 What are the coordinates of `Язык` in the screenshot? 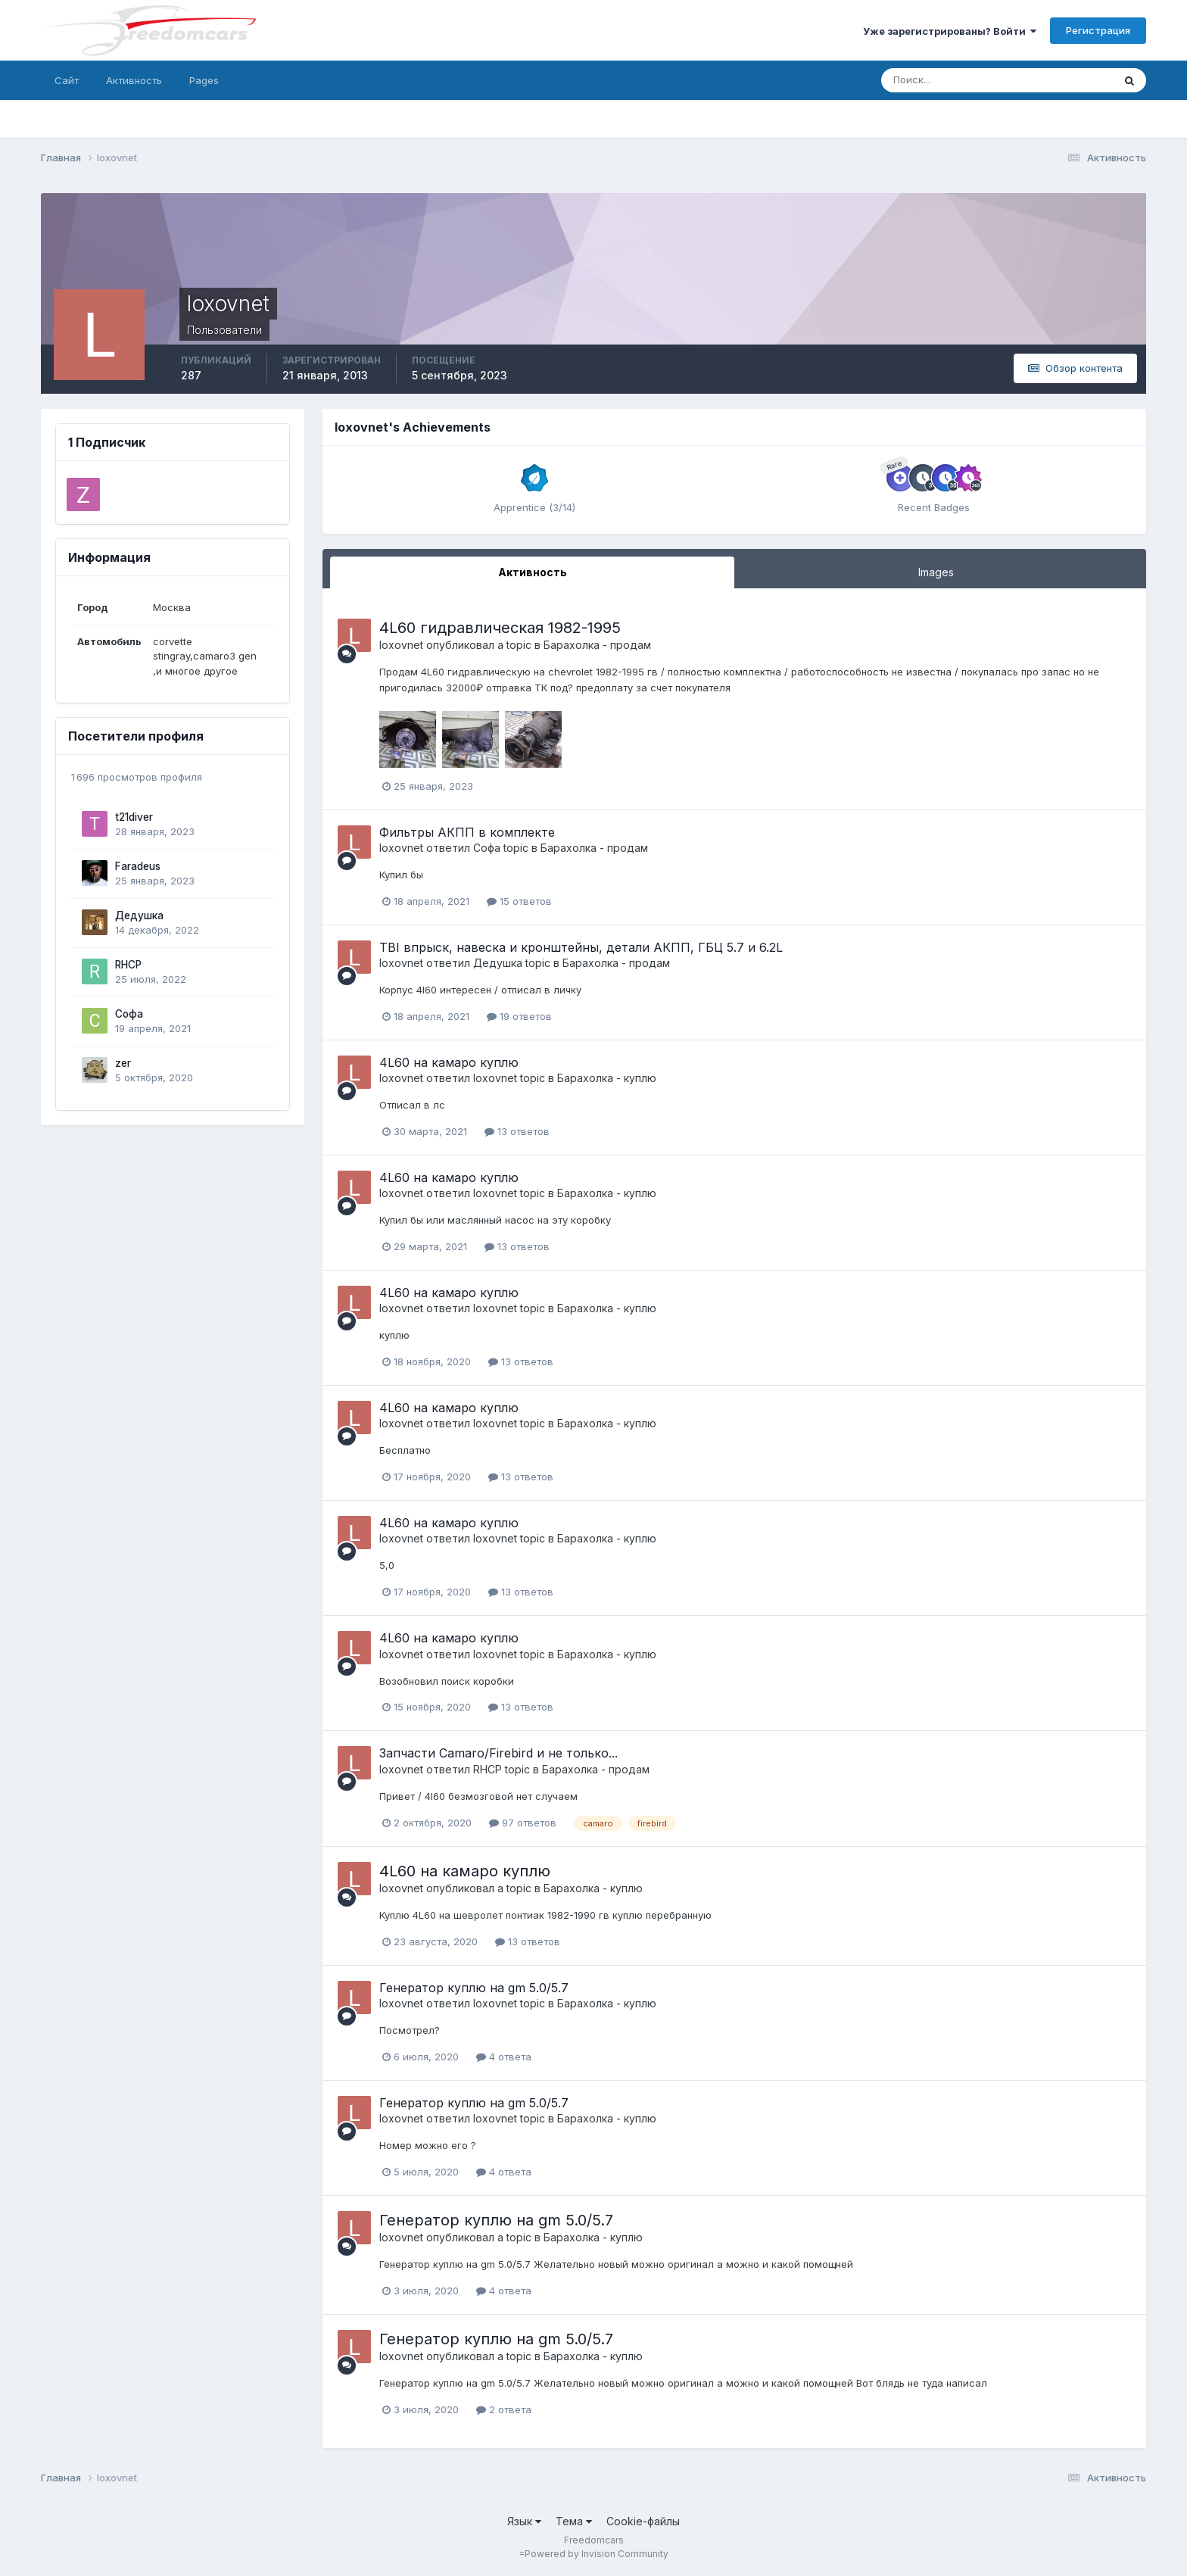 It's located at (524, 2521).